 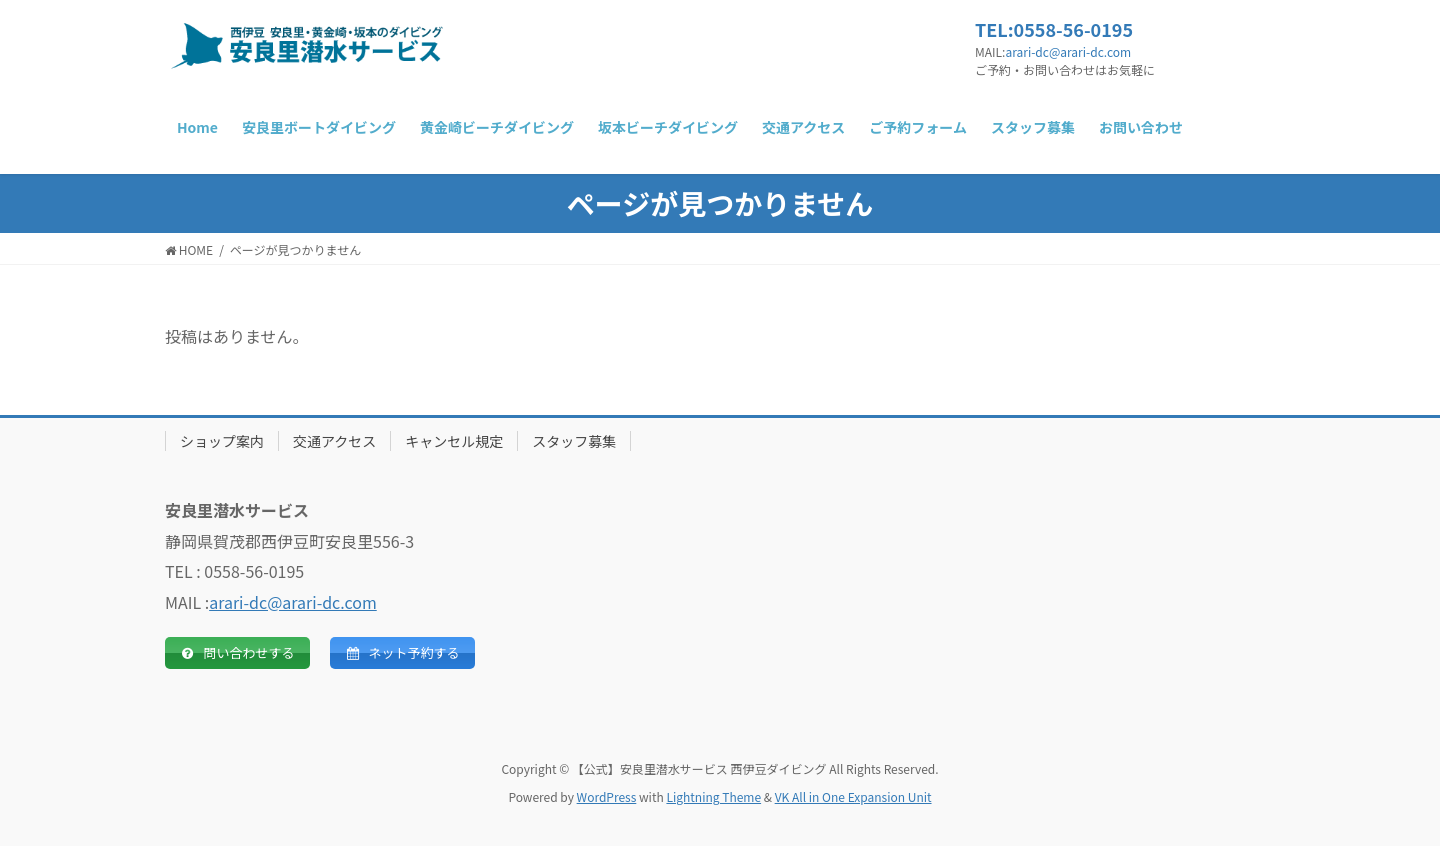 What do you see at coordinates (454, 441) in the screenshot?
I see `キャンセル規定` at bounding box center [454, 441].